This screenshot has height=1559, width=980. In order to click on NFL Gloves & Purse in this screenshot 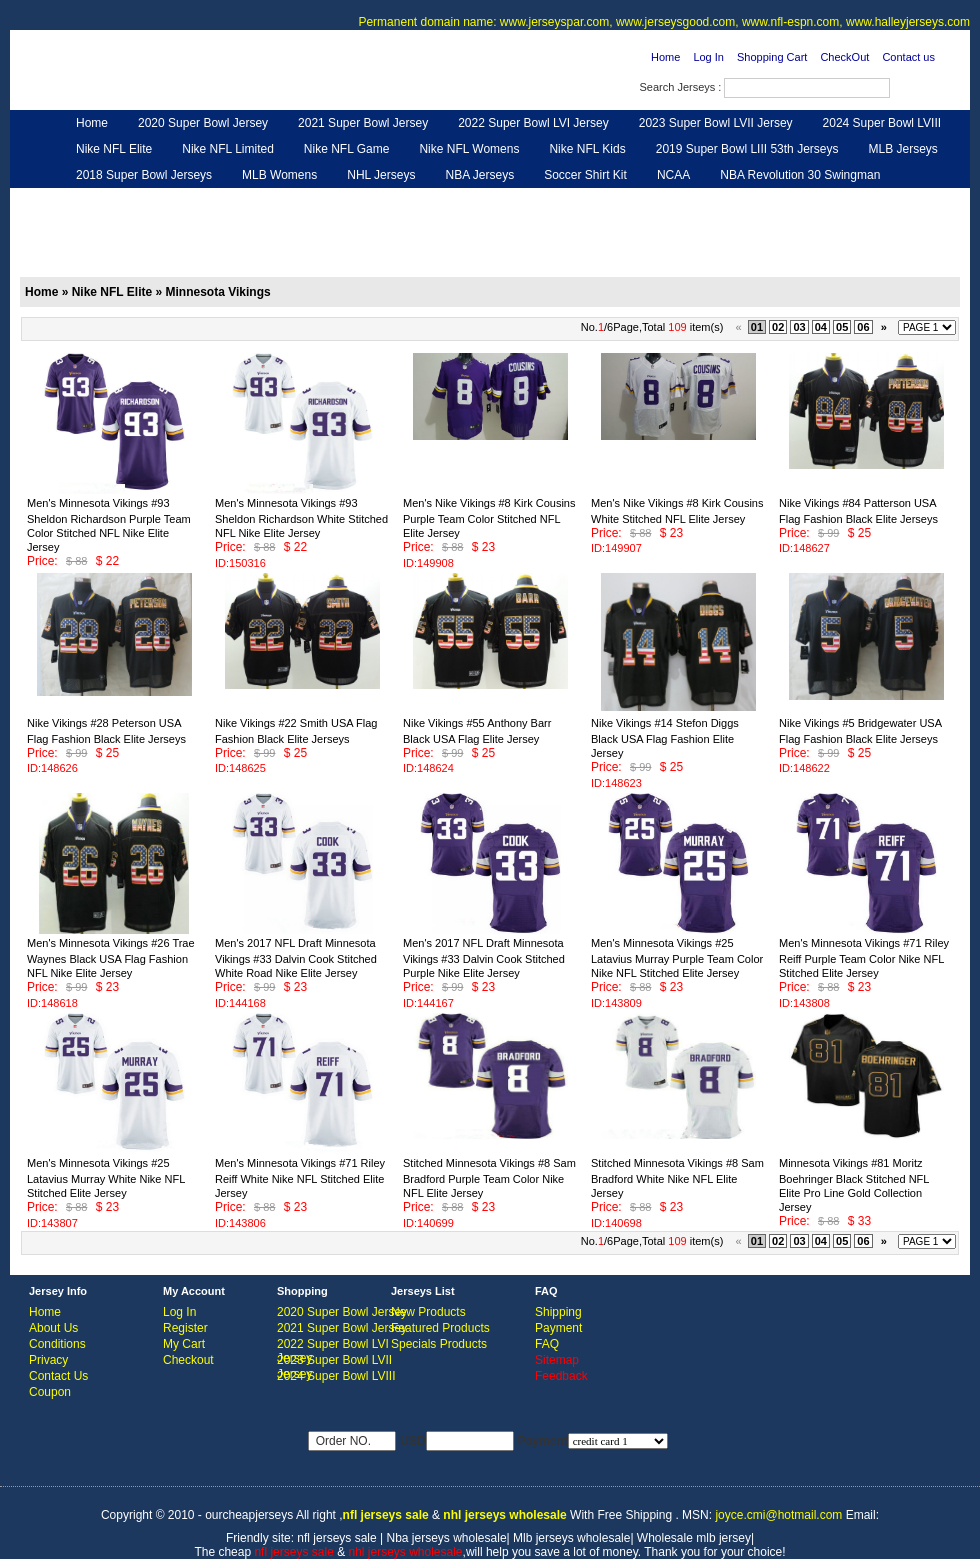, I will do `click(670, 201)`.